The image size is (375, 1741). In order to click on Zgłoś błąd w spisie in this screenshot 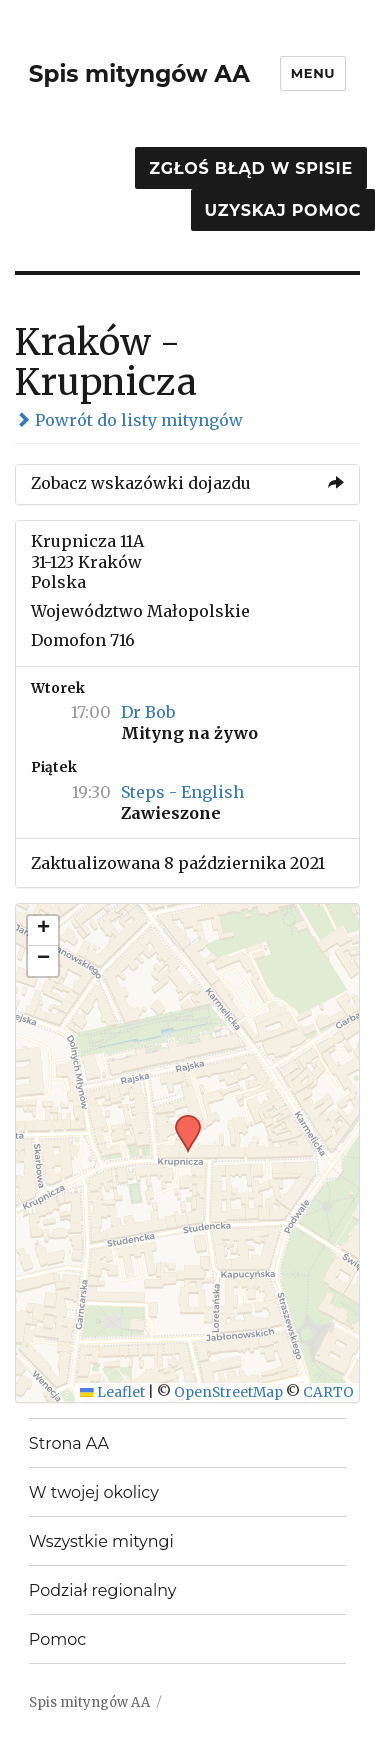, I will do `click(251, 168)`.